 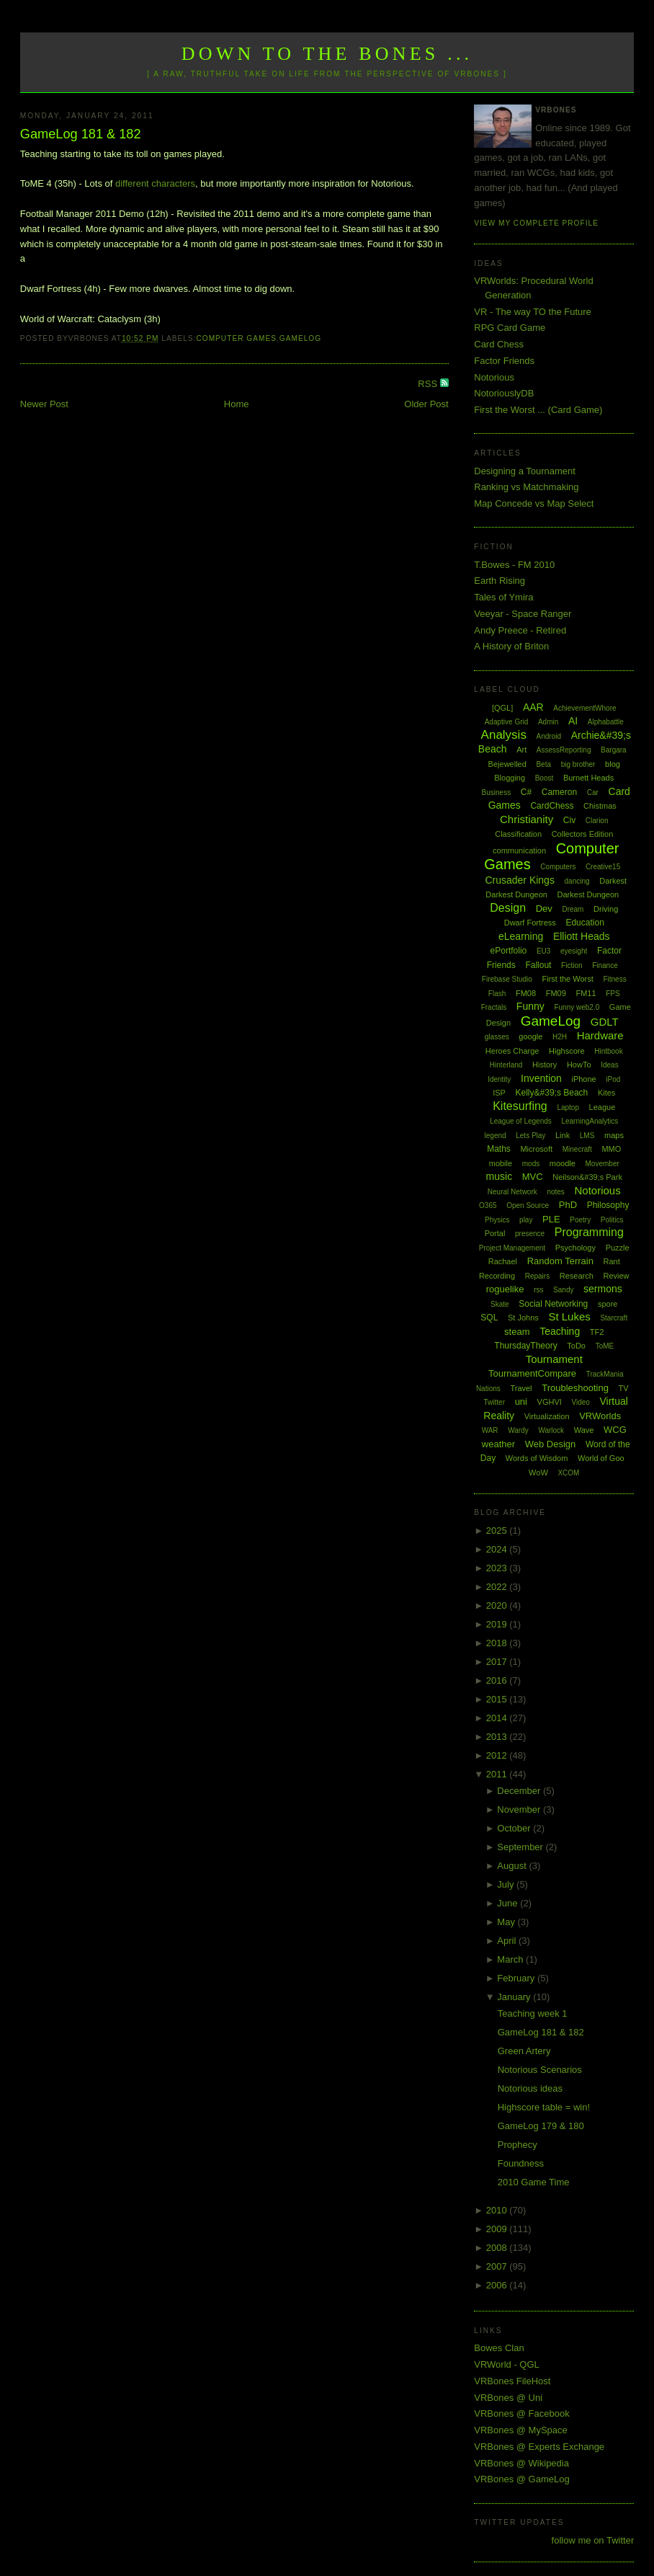 What do you see at coordinates (80, 134) in the screenshot?
I see `GameLog 181 & 182` at bounding box center [80, 134].